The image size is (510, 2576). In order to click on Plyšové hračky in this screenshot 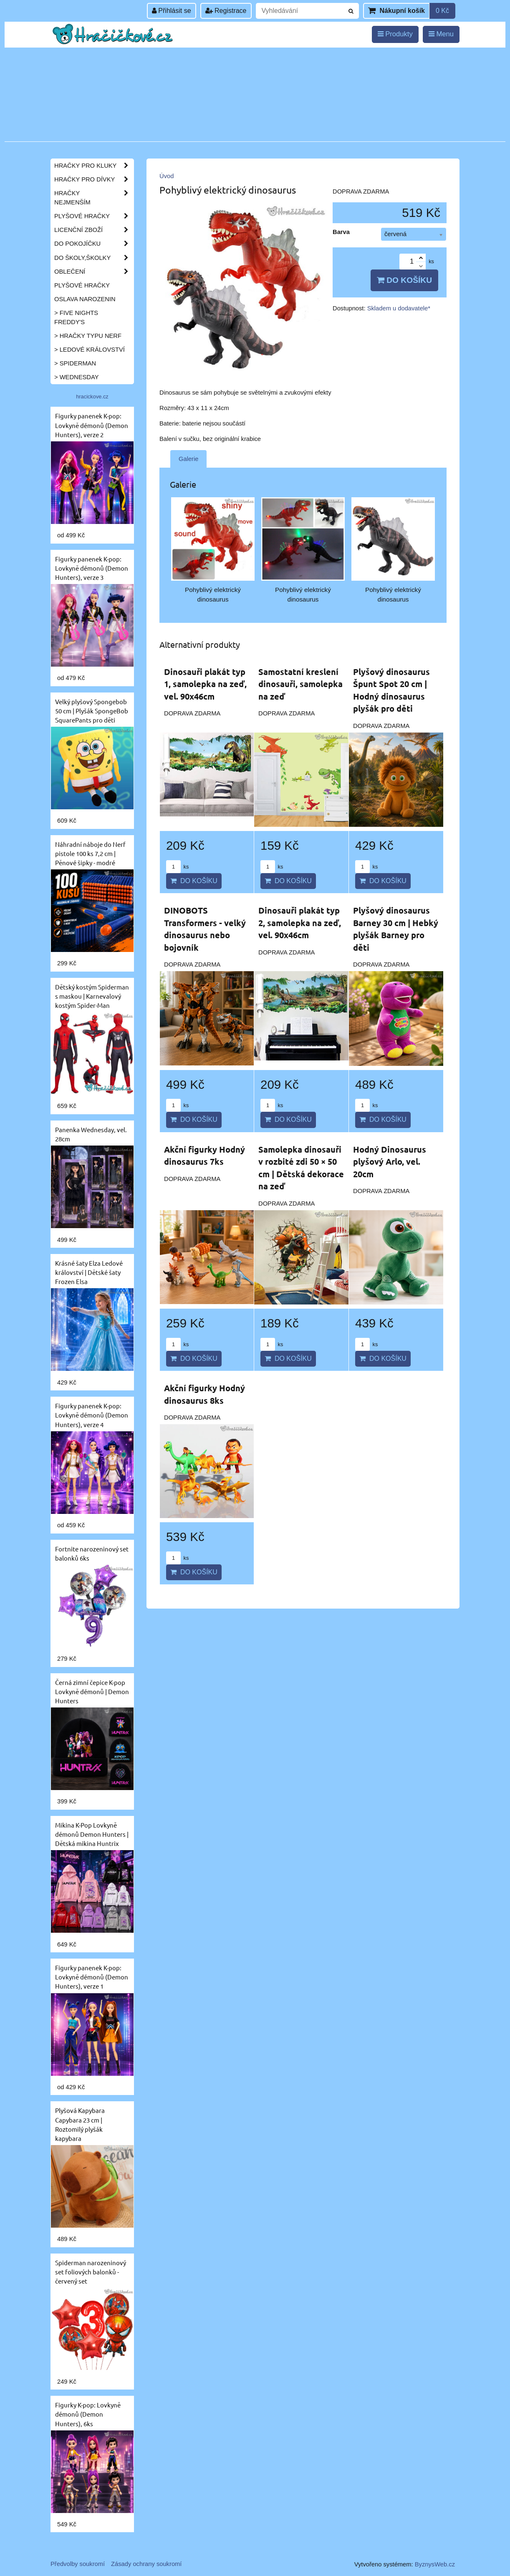, I will do `click(94, 216)`.